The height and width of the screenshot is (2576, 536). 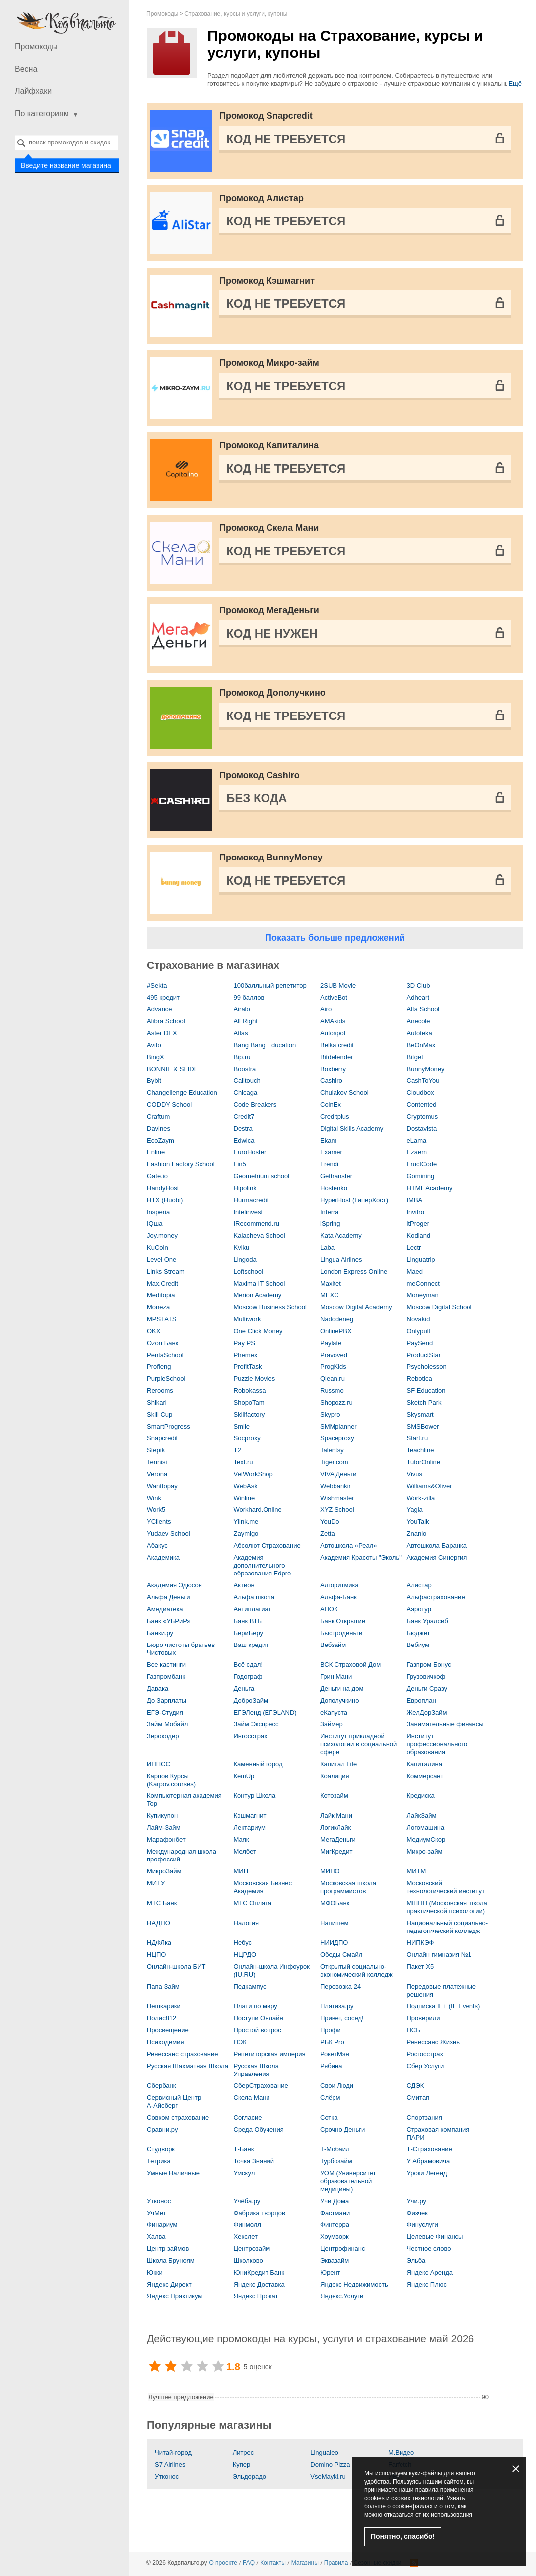 I want to click on Открытый социально-экономический колледж, so click(x=356, y=1970).